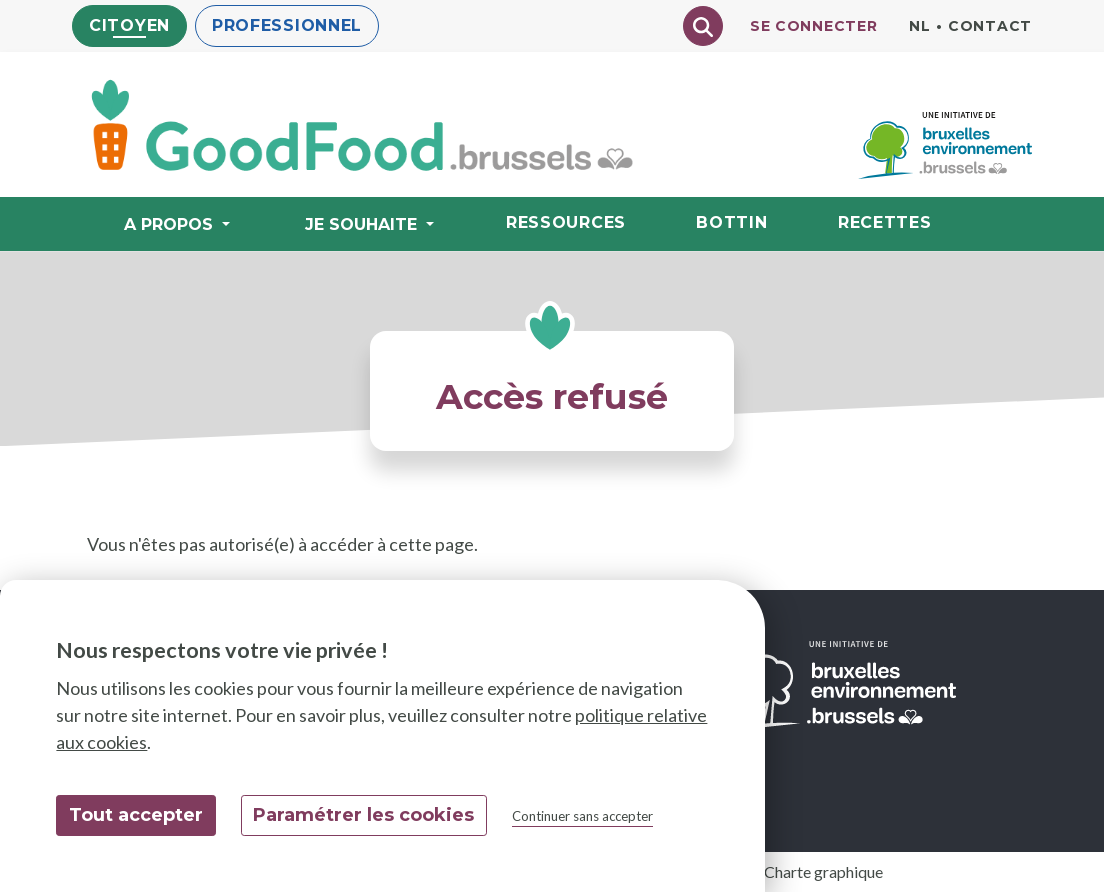 The width and height of the screenshot is (1104, 892). I want to click on Tout accepter, so click(136, 815).